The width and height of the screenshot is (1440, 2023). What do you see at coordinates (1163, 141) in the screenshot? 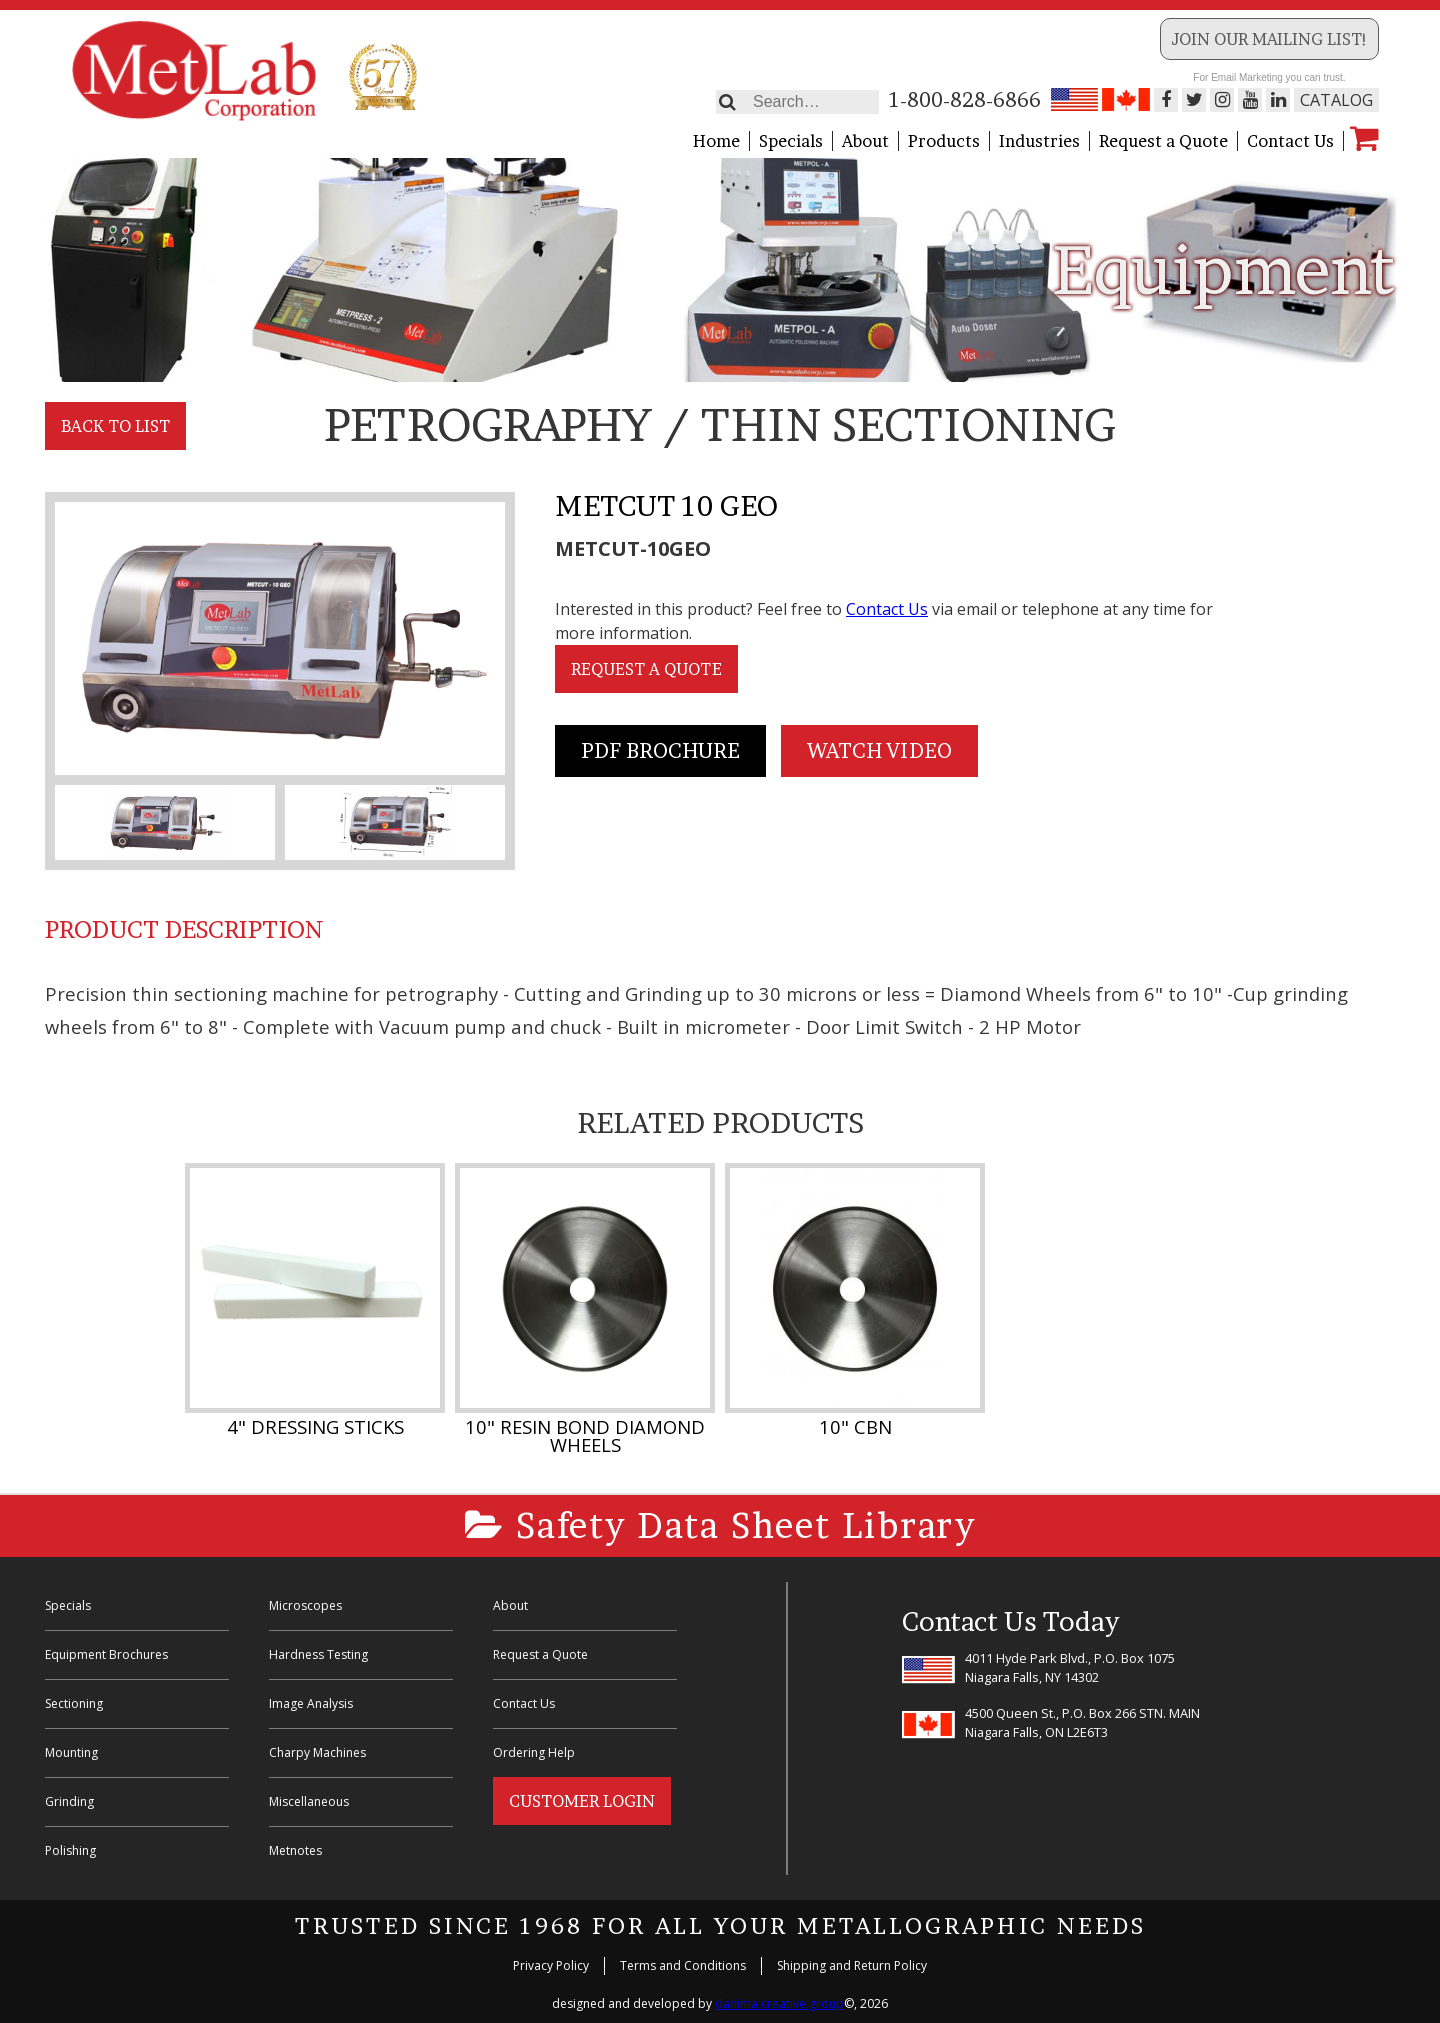
I see `Request a Quote` at bounding box center [1163, 141].